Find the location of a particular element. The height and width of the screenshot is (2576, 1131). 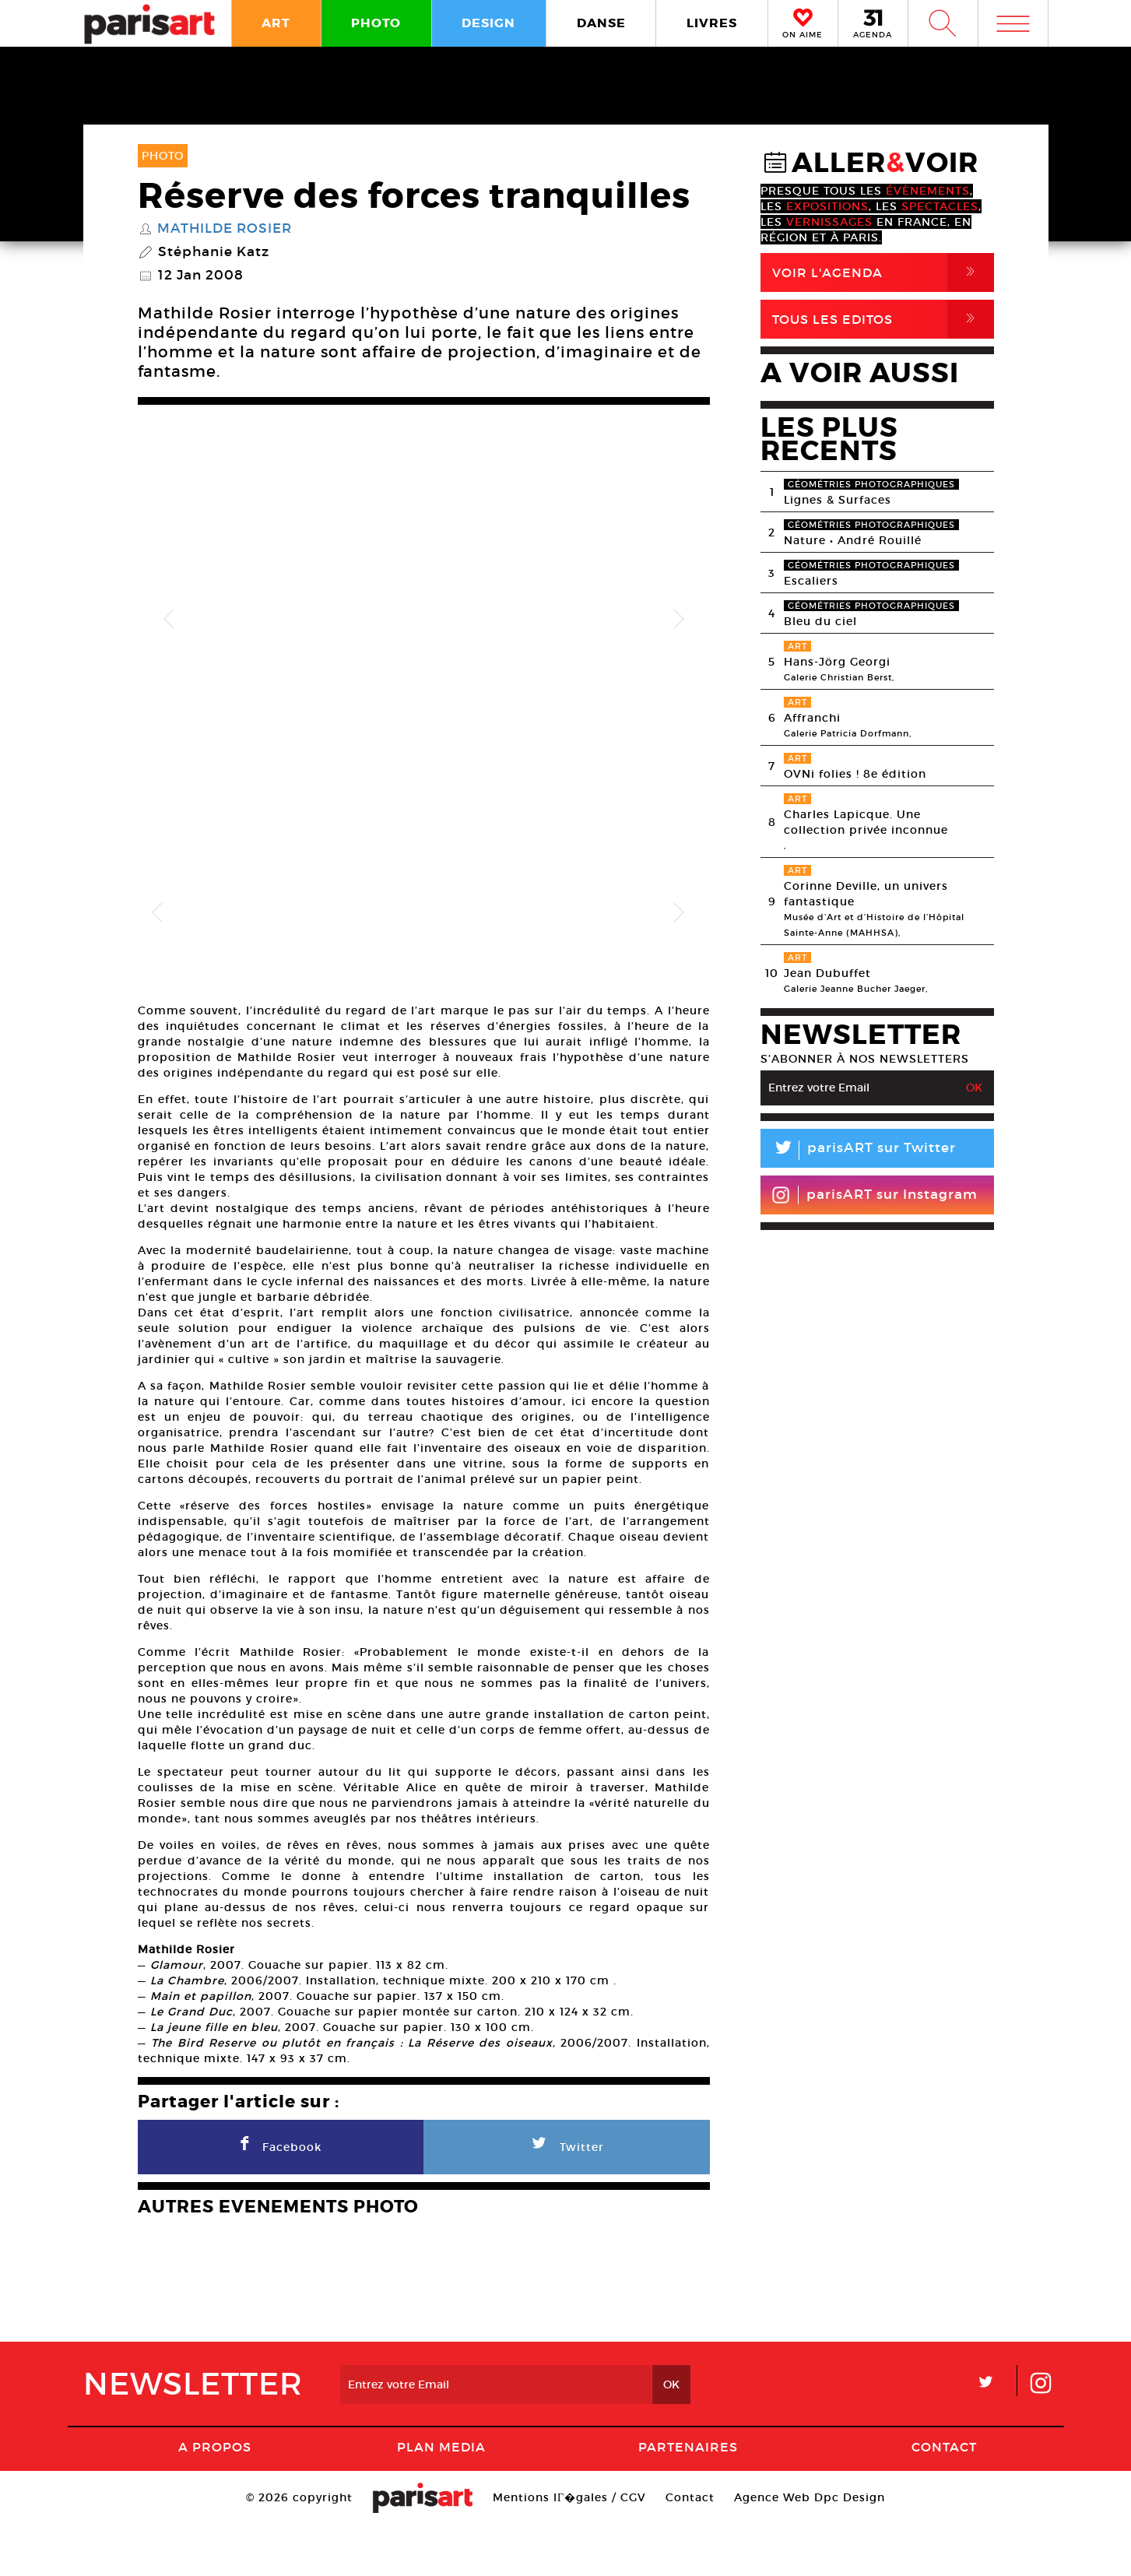

PHOTO is located at coordinates (376, 23).